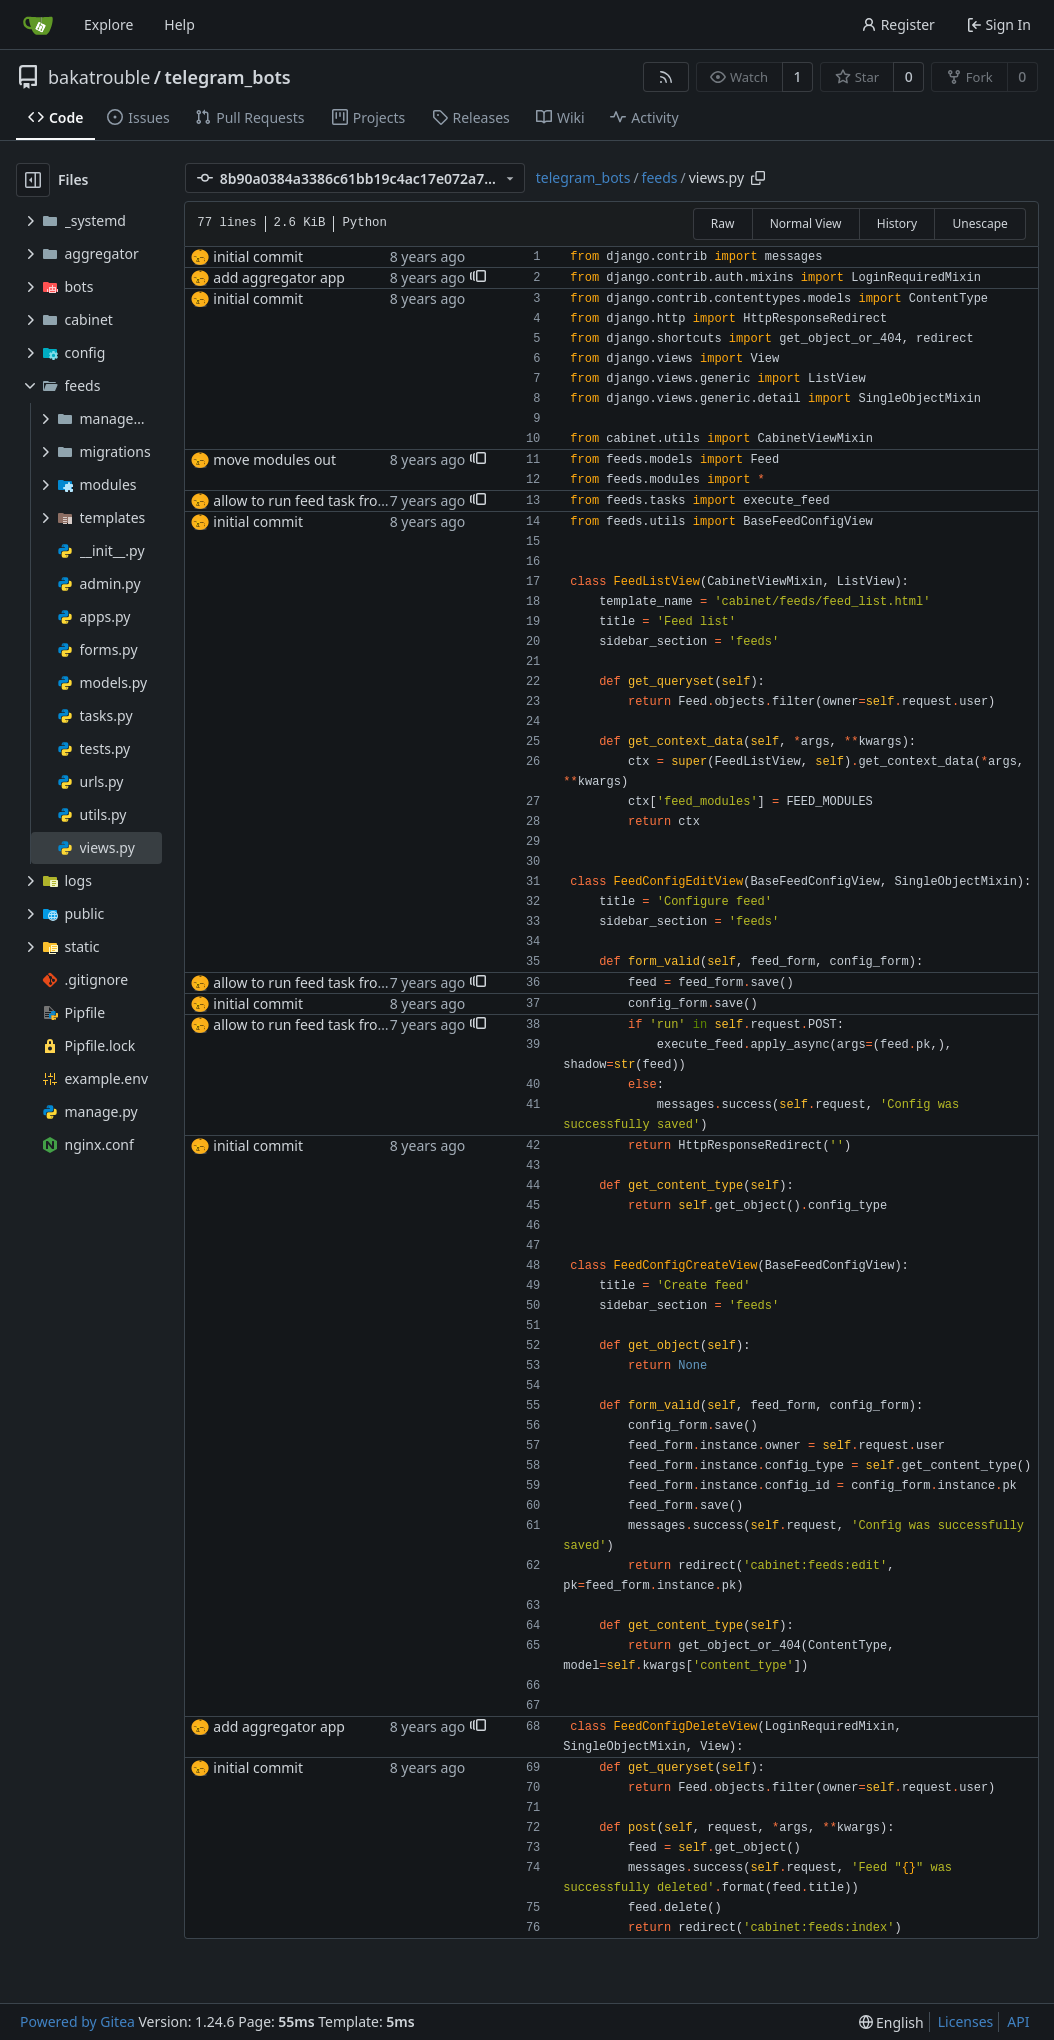 The width and height of the screenshot is (1054, 2040). Describe the element at coordinates (1018, 2021) in the screenshot. I see `API` at that location.